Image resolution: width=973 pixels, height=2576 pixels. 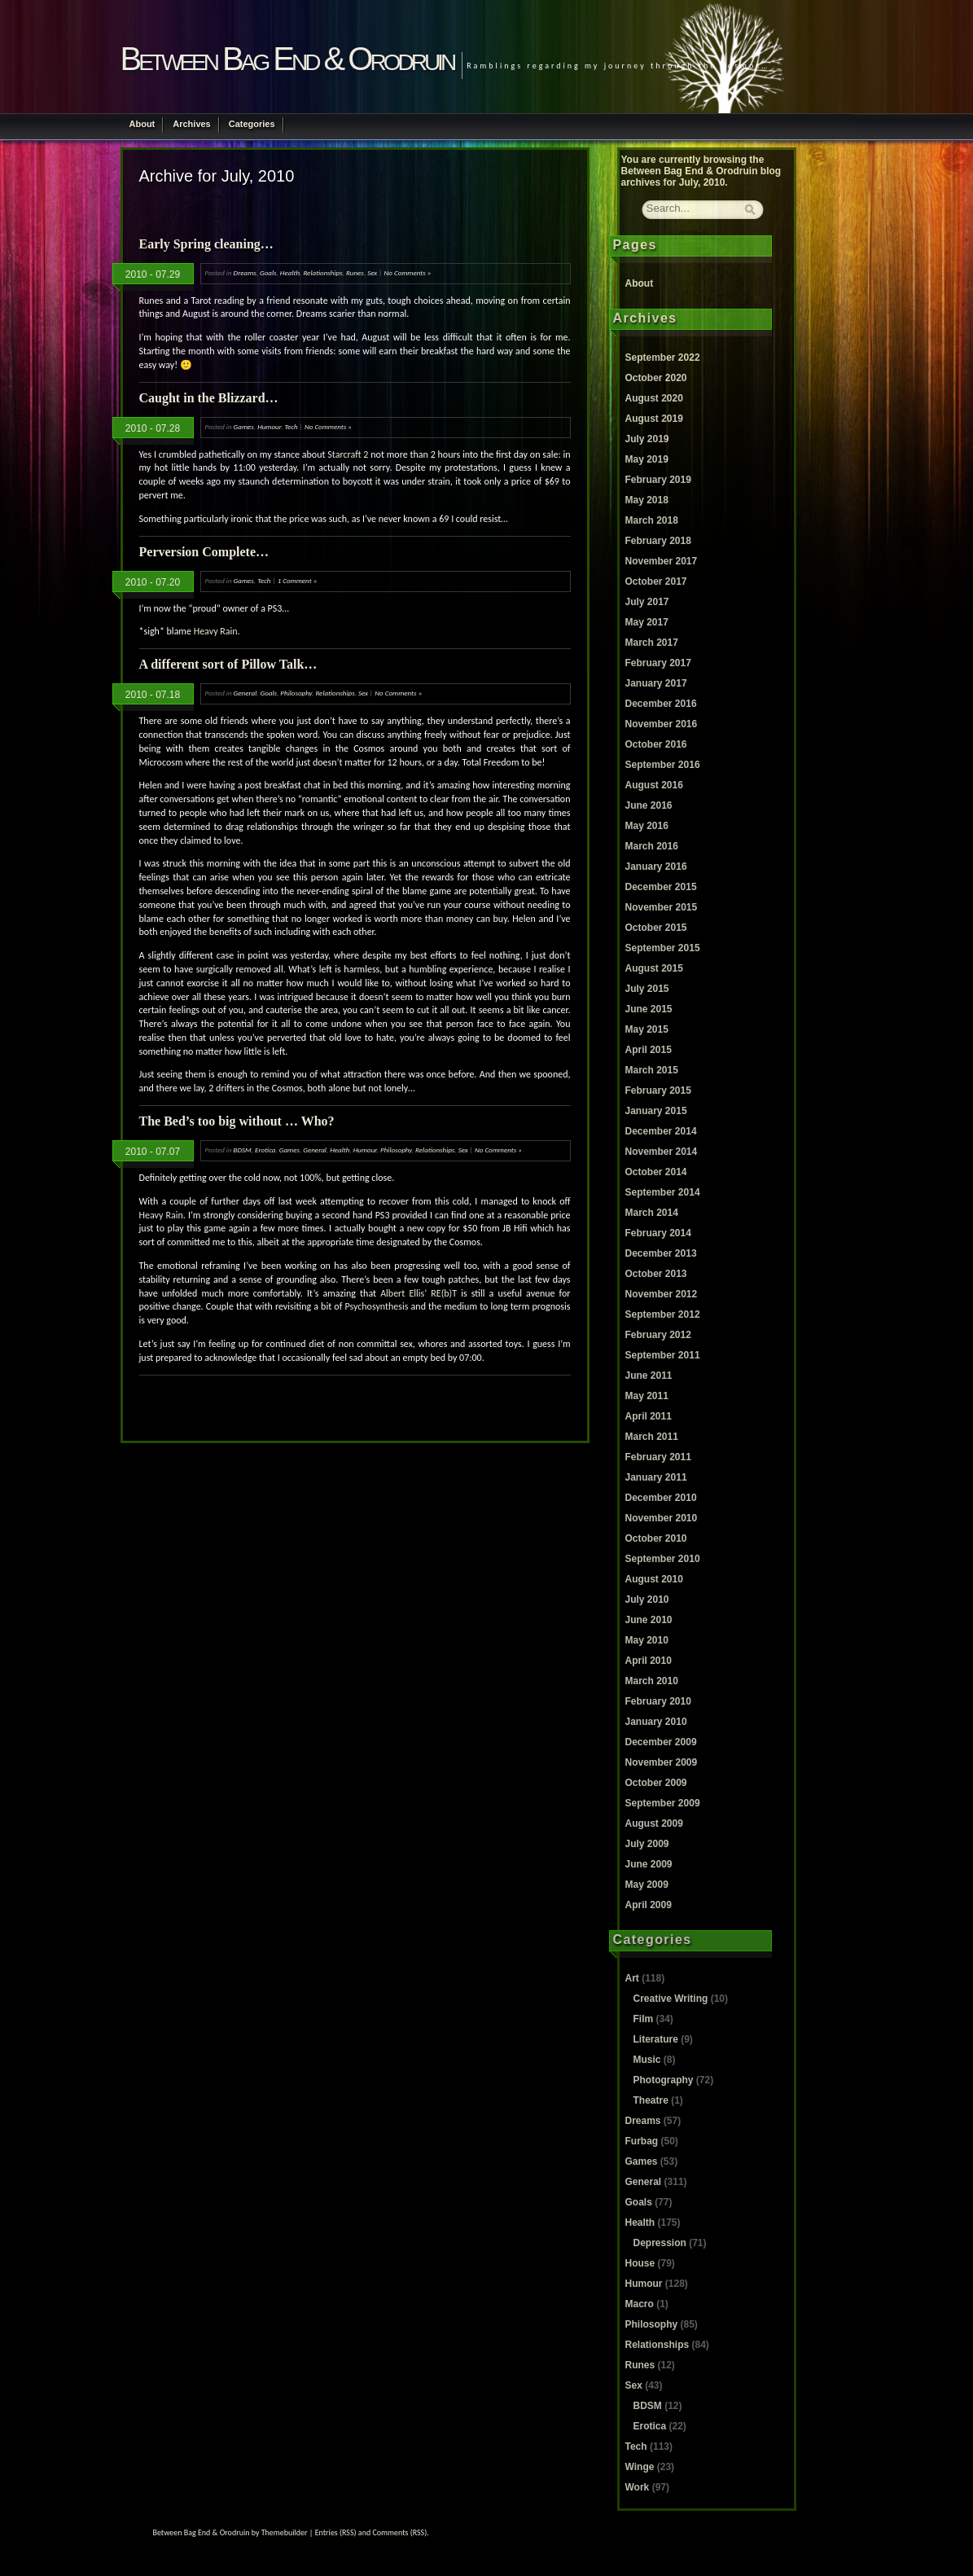 What do you see at coordinates (648, 1049) in the screenshot?
I see `April 2015` at bounding box center [648, 1049].